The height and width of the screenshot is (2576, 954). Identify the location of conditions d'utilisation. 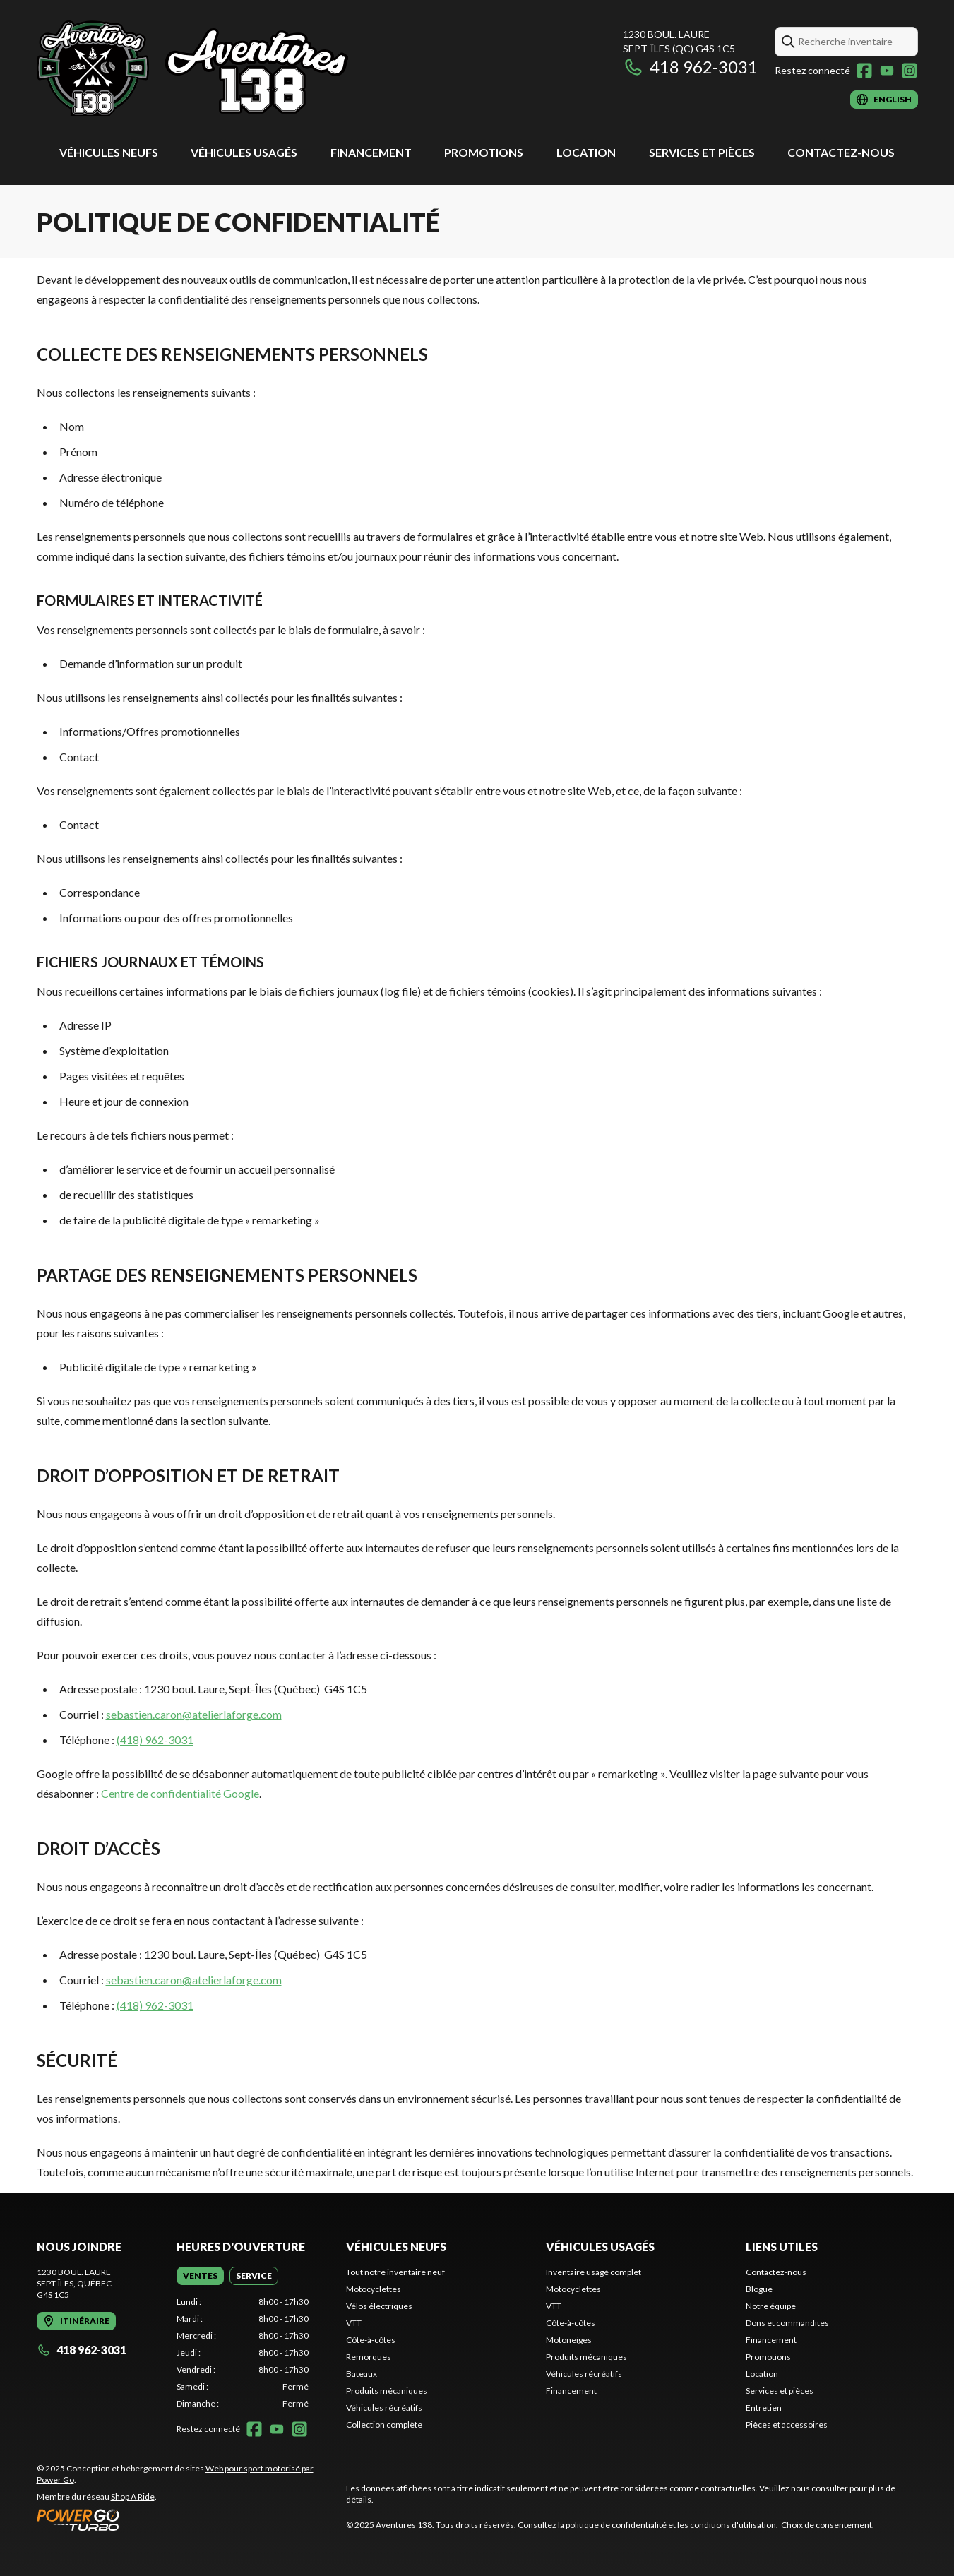
(733, 2525).